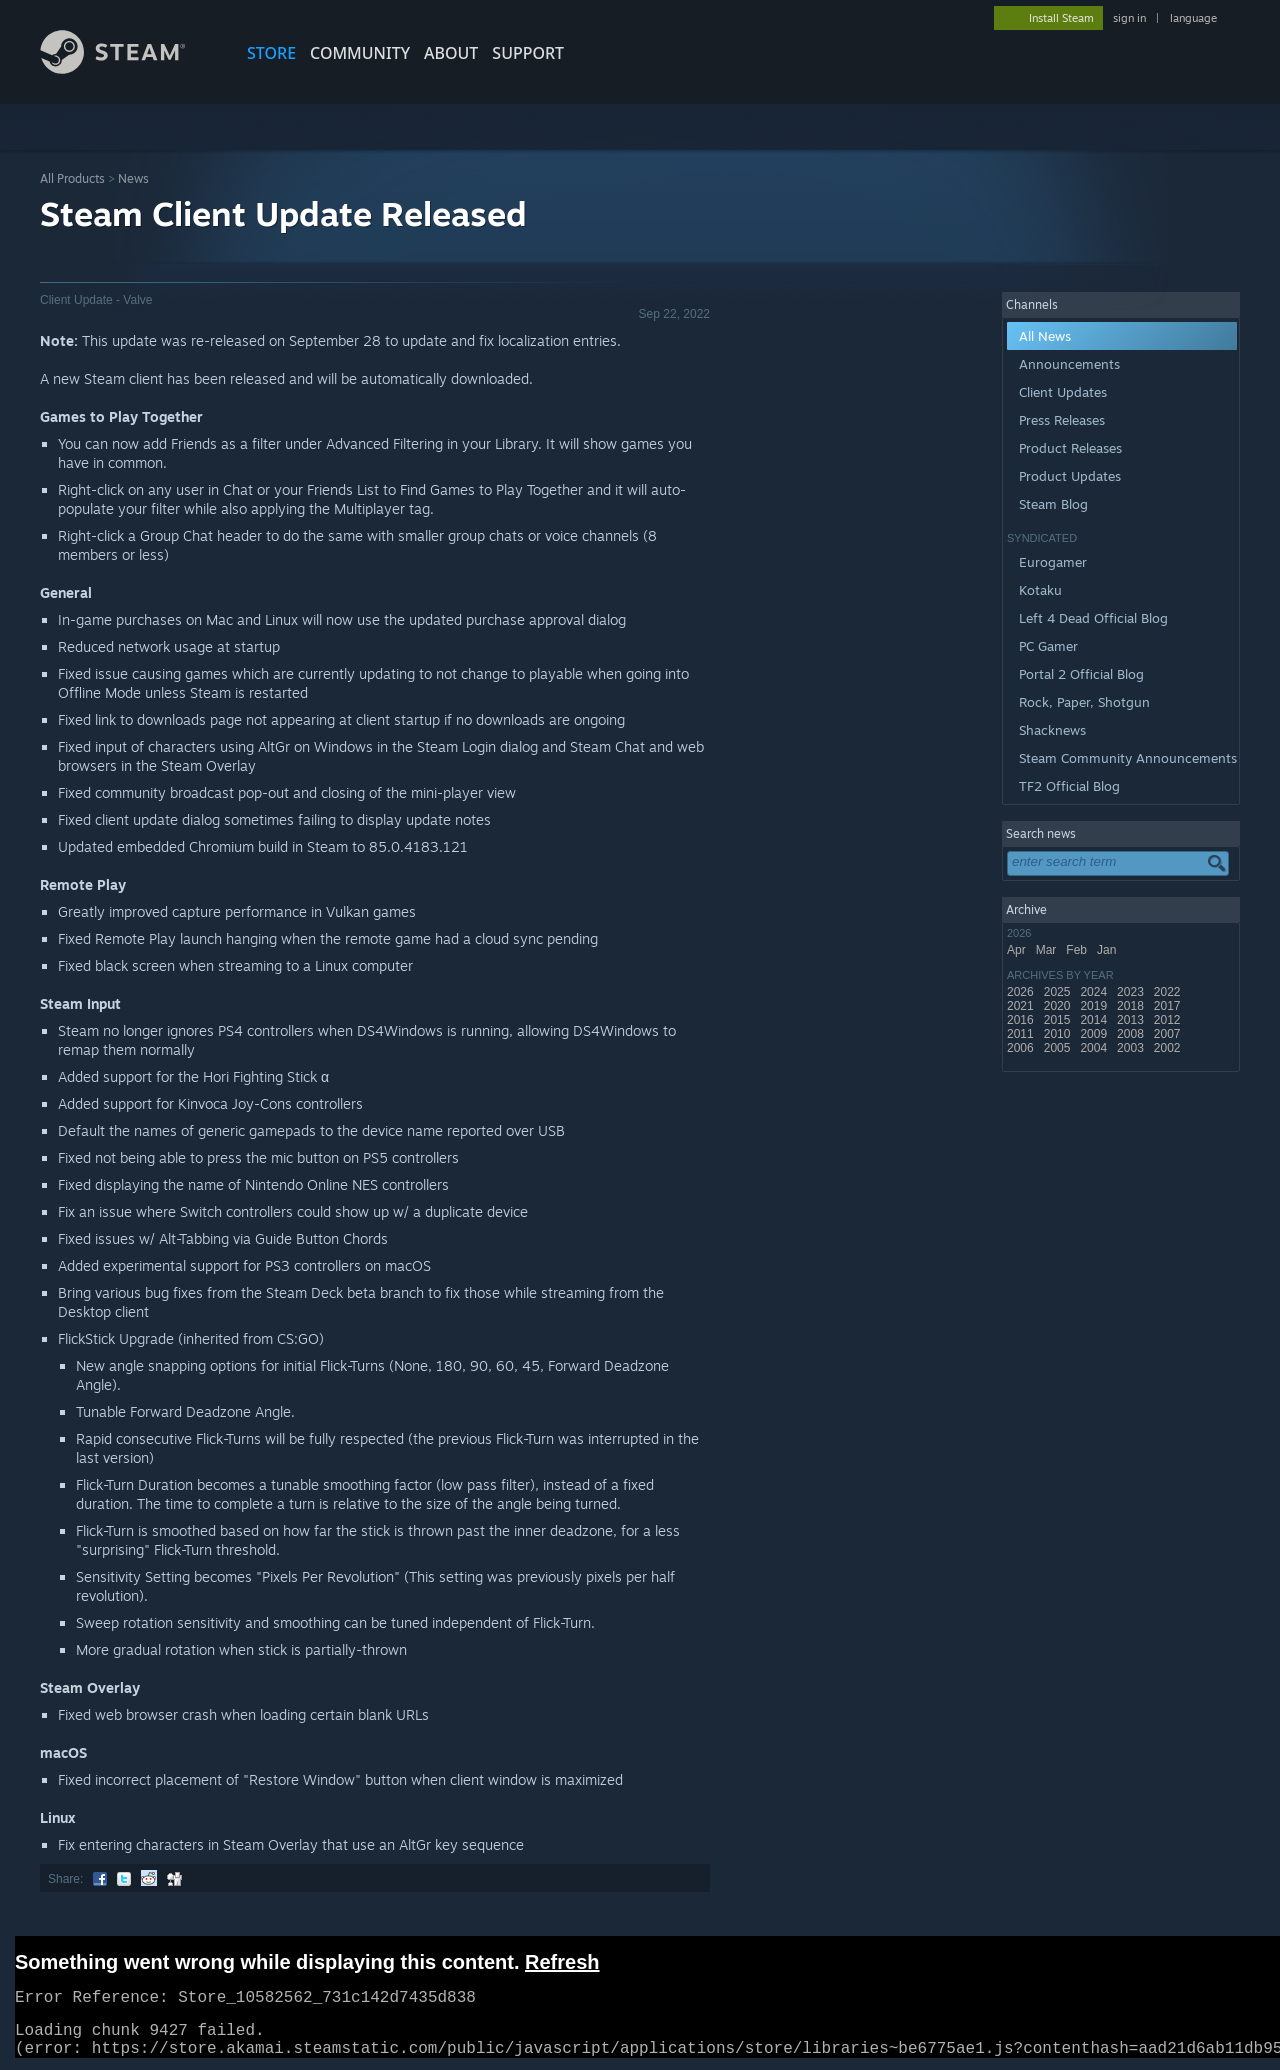 The image size is (1280, 2070). What do you see at coordinates (1059, 1048) in the screenshot?
I see `2005` at bounding box center [1059, 1048].